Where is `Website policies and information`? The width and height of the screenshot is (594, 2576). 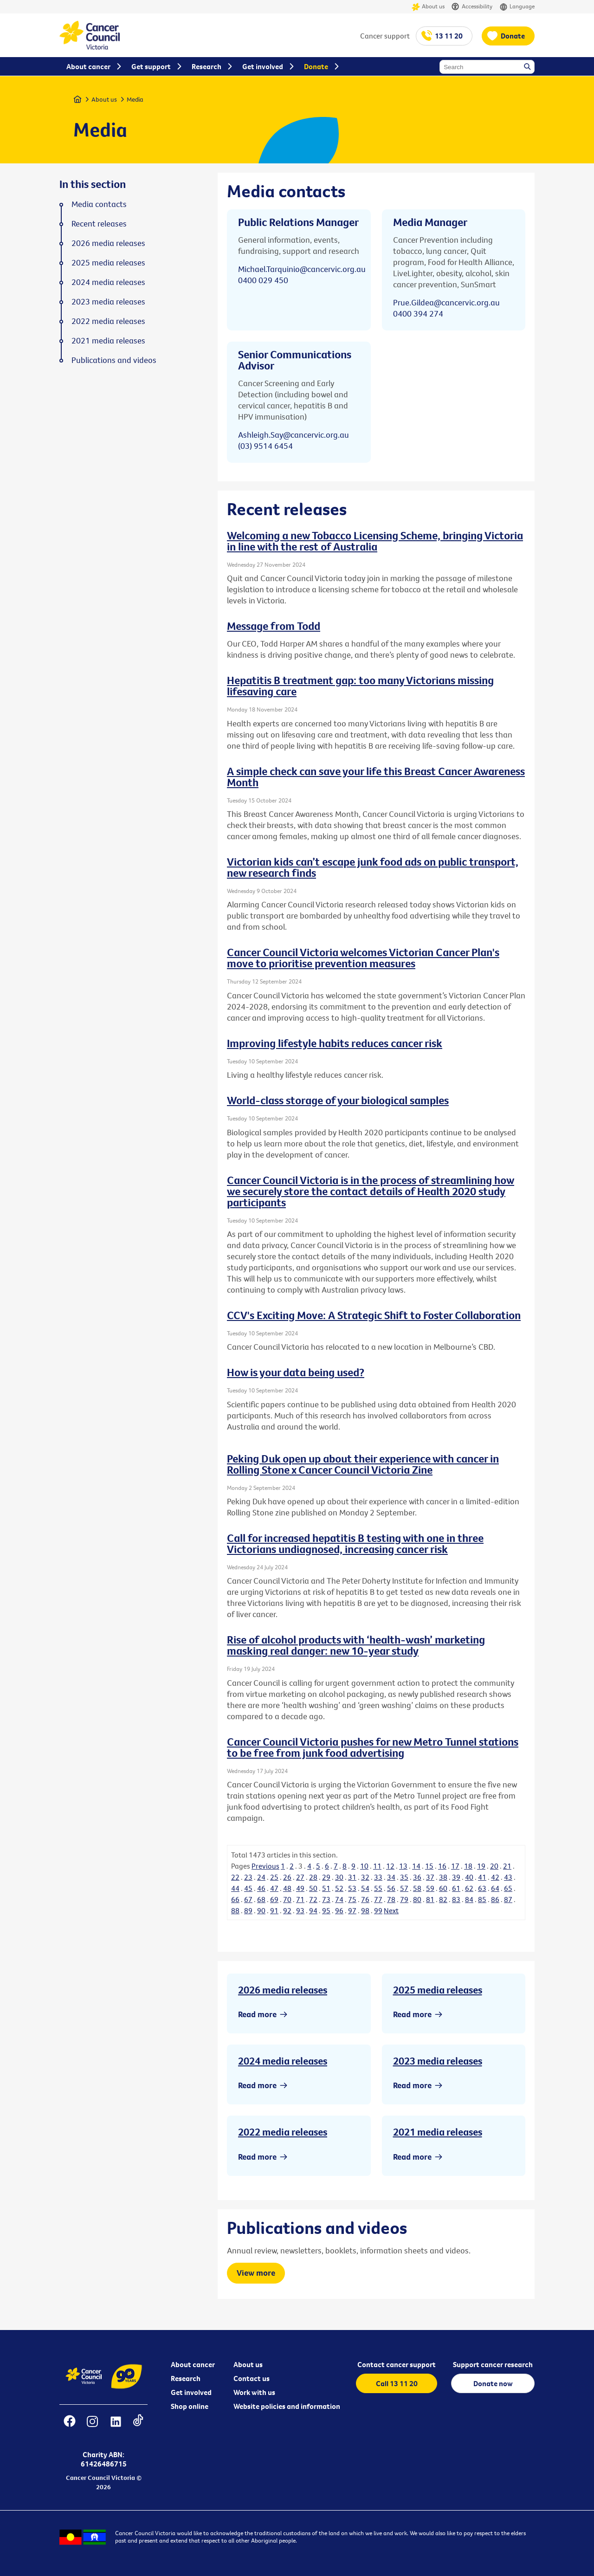 Website policies and information is located at coordinates (286, 2406).